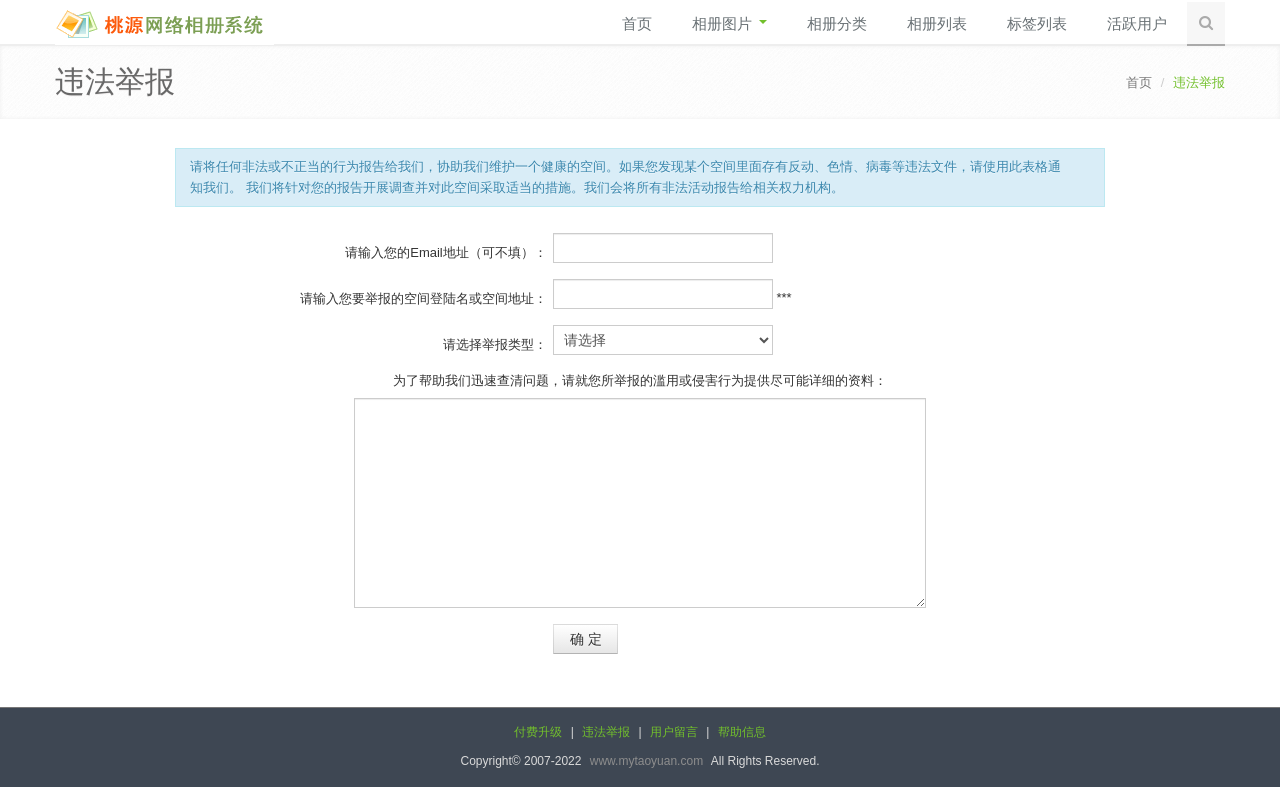 Image resolution: width=1280 pixels, height=787 pixels. What do you see at coordinates (674, 732) in the screenshot?
I see `用户留言` at bounding box center [674, 732].